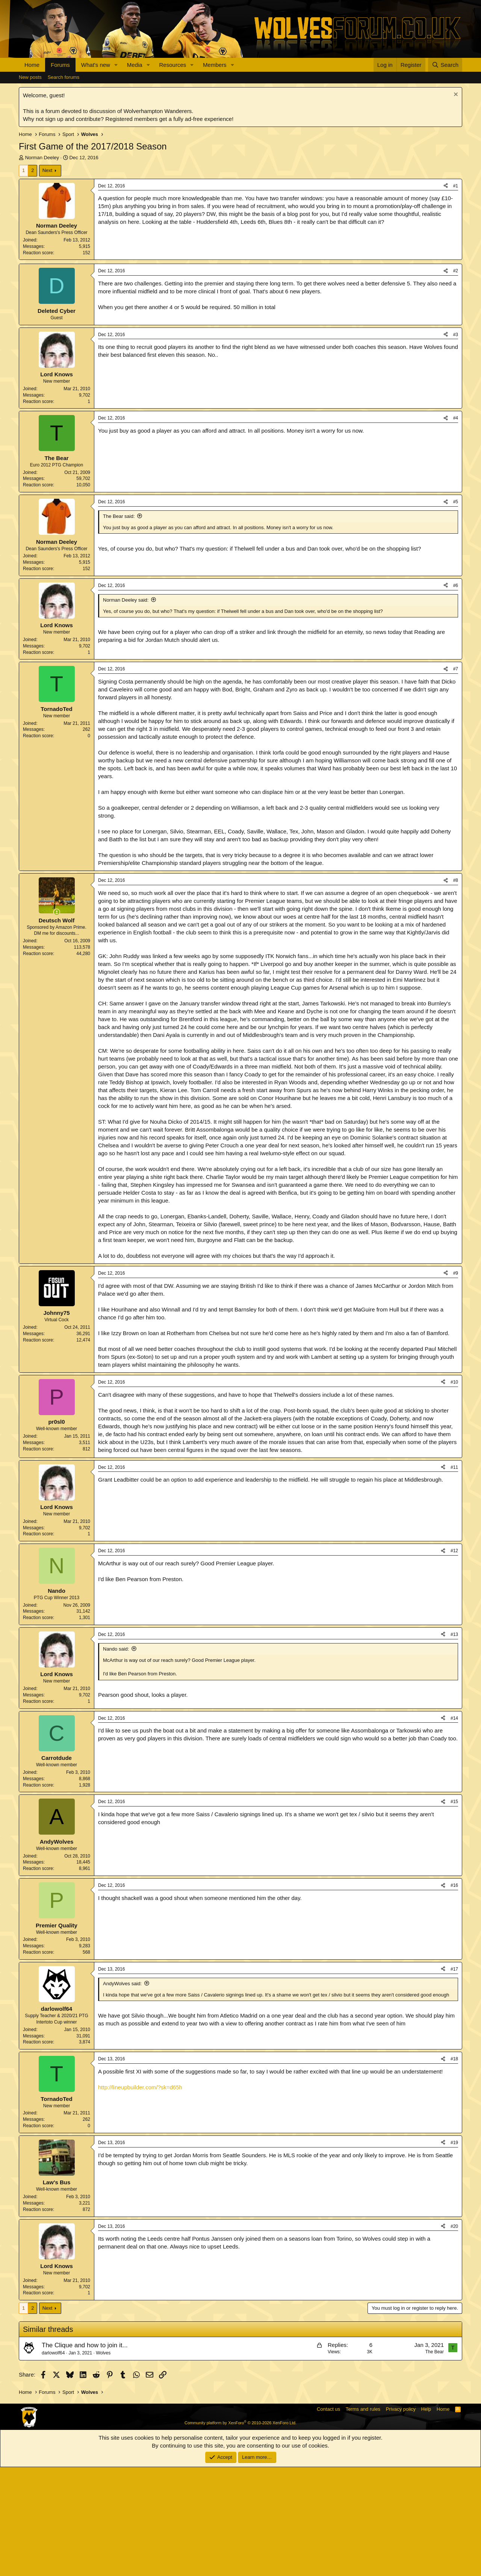 The image size is (481, 2576). I want to click on #17, so click(454, 2078).